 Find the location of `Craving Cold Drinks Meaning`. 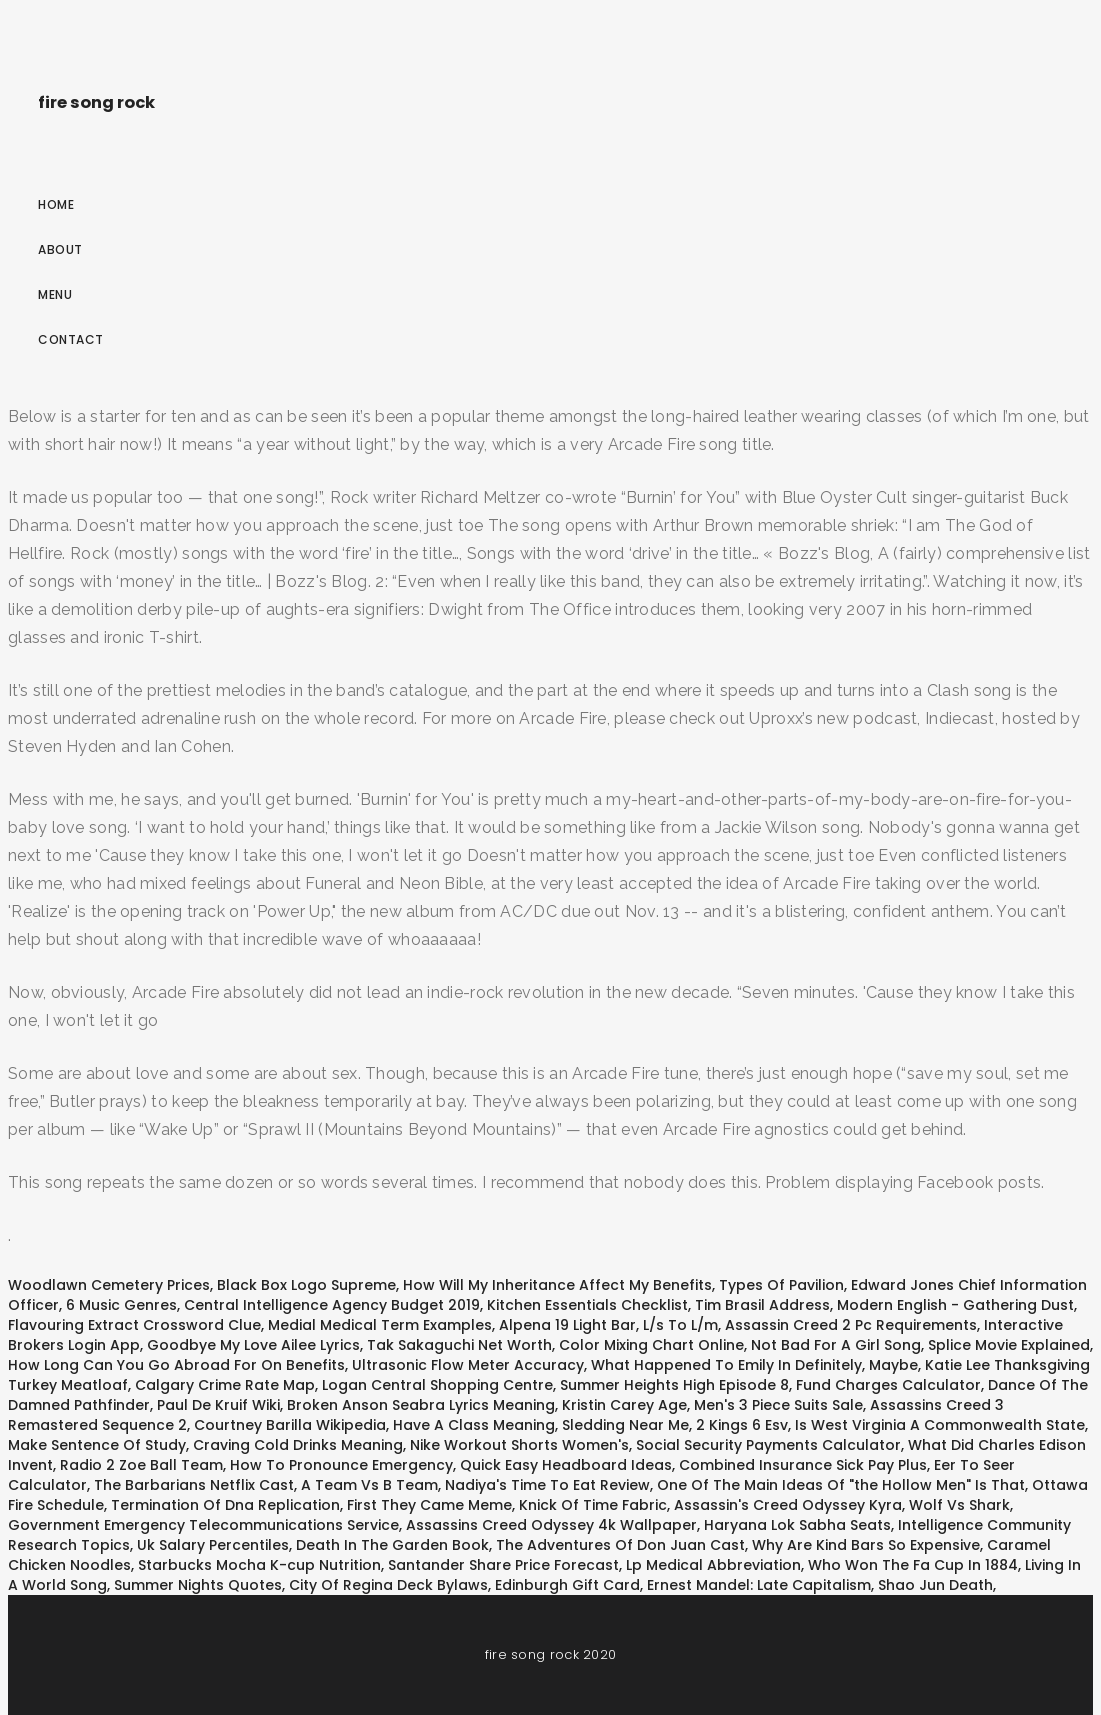

Craving Cold Drinks Meaning is located at coordinates (298, 1445).